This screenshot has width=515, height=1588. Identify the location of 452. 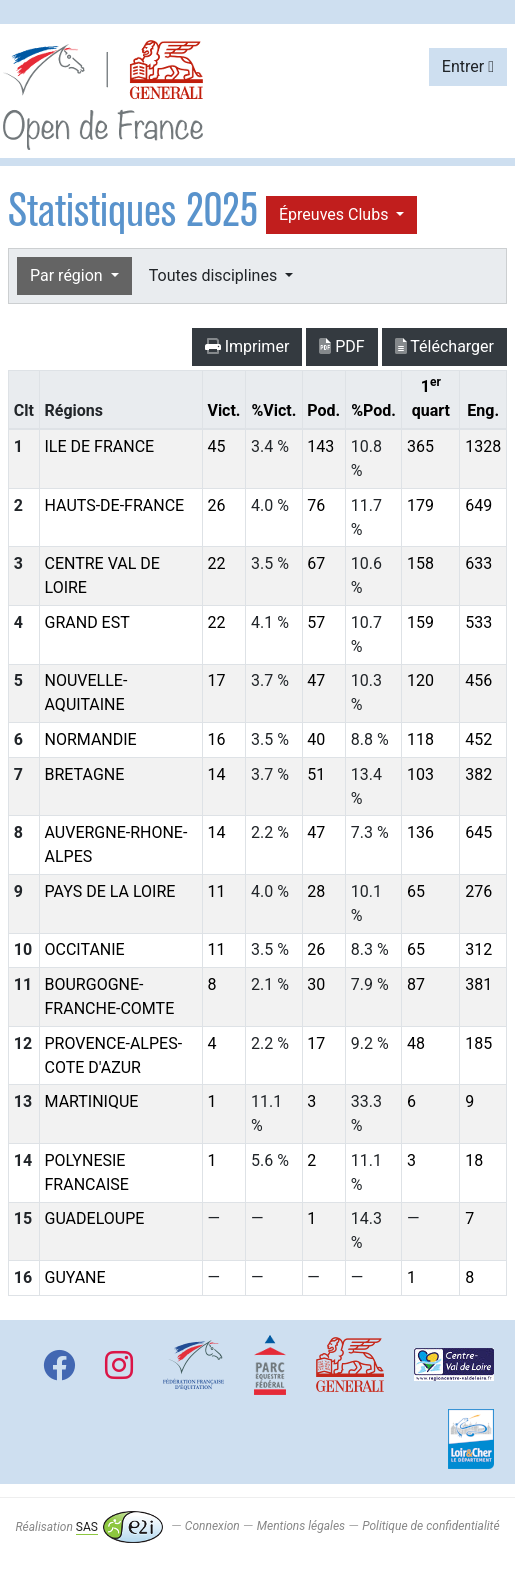
(478, 739).